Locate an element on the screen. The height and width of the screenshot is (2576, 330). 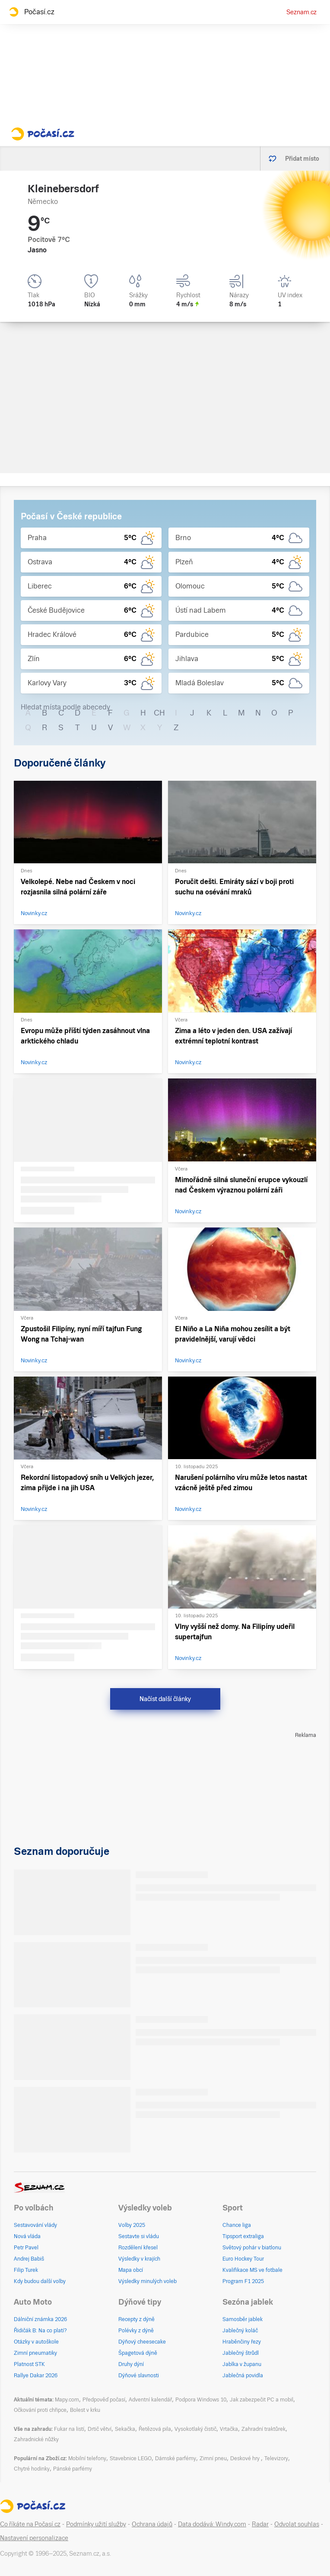
Program F1 2025 is located at coordinates (243, 2281).